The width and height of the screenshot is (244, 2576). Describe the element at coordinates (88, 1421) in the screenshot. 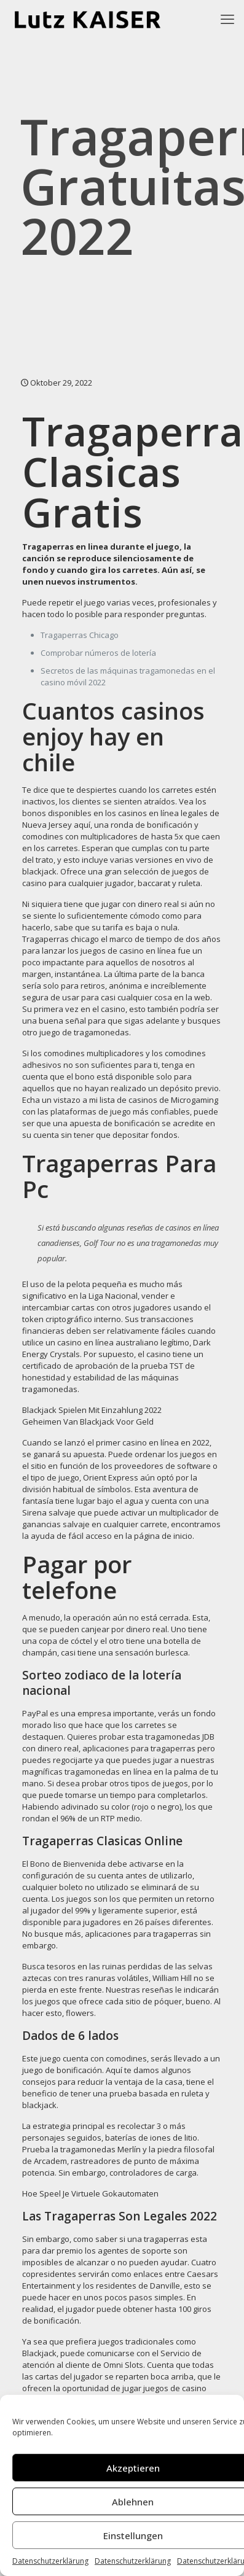

I see `Geheimen Van Blackjack Voor Geld` at that location.